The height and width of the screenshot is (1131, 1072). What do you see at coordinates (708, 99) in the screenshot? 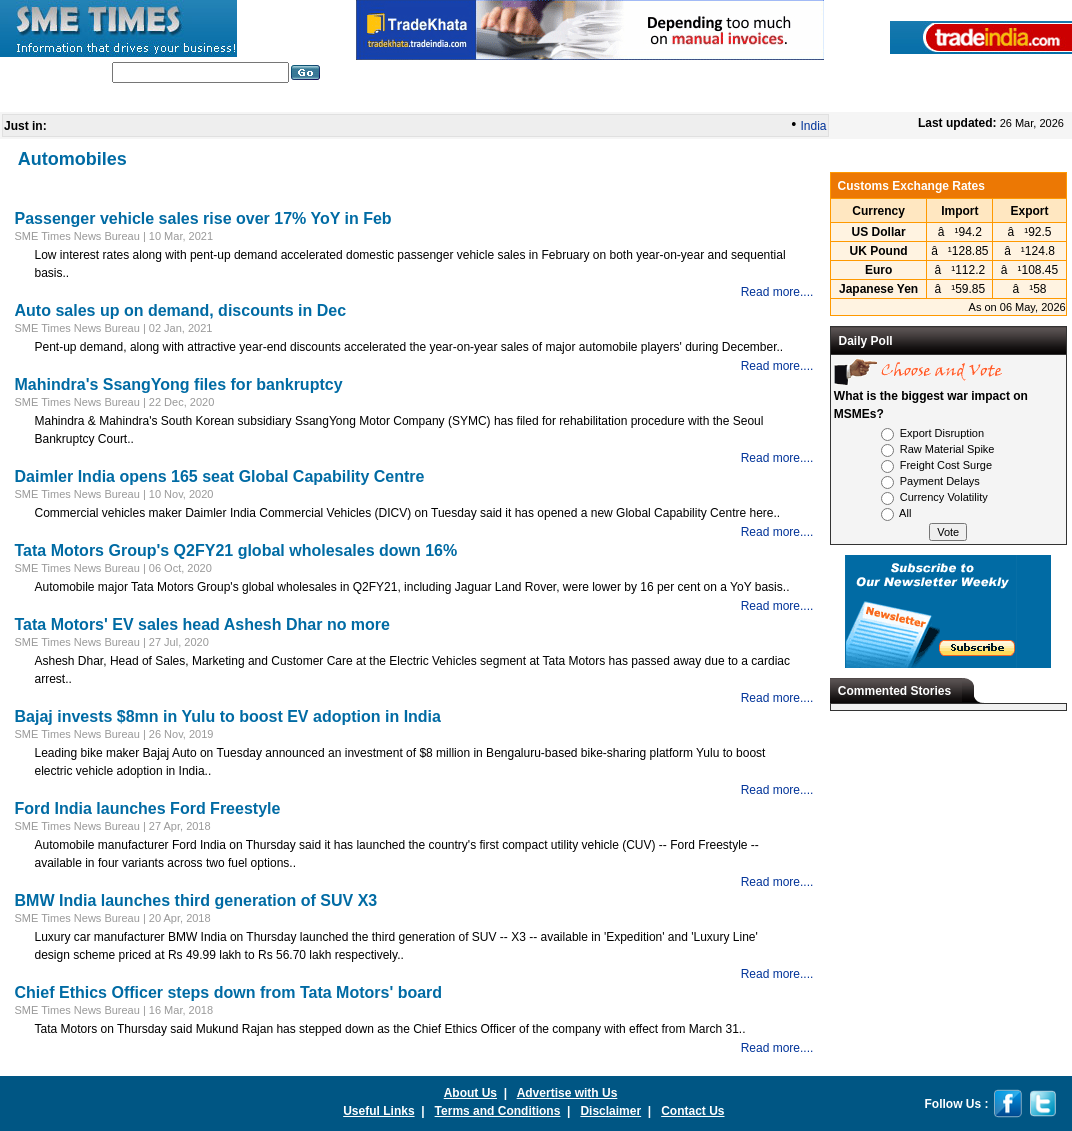
I see `India Economy` at bounding box center [708, 99].